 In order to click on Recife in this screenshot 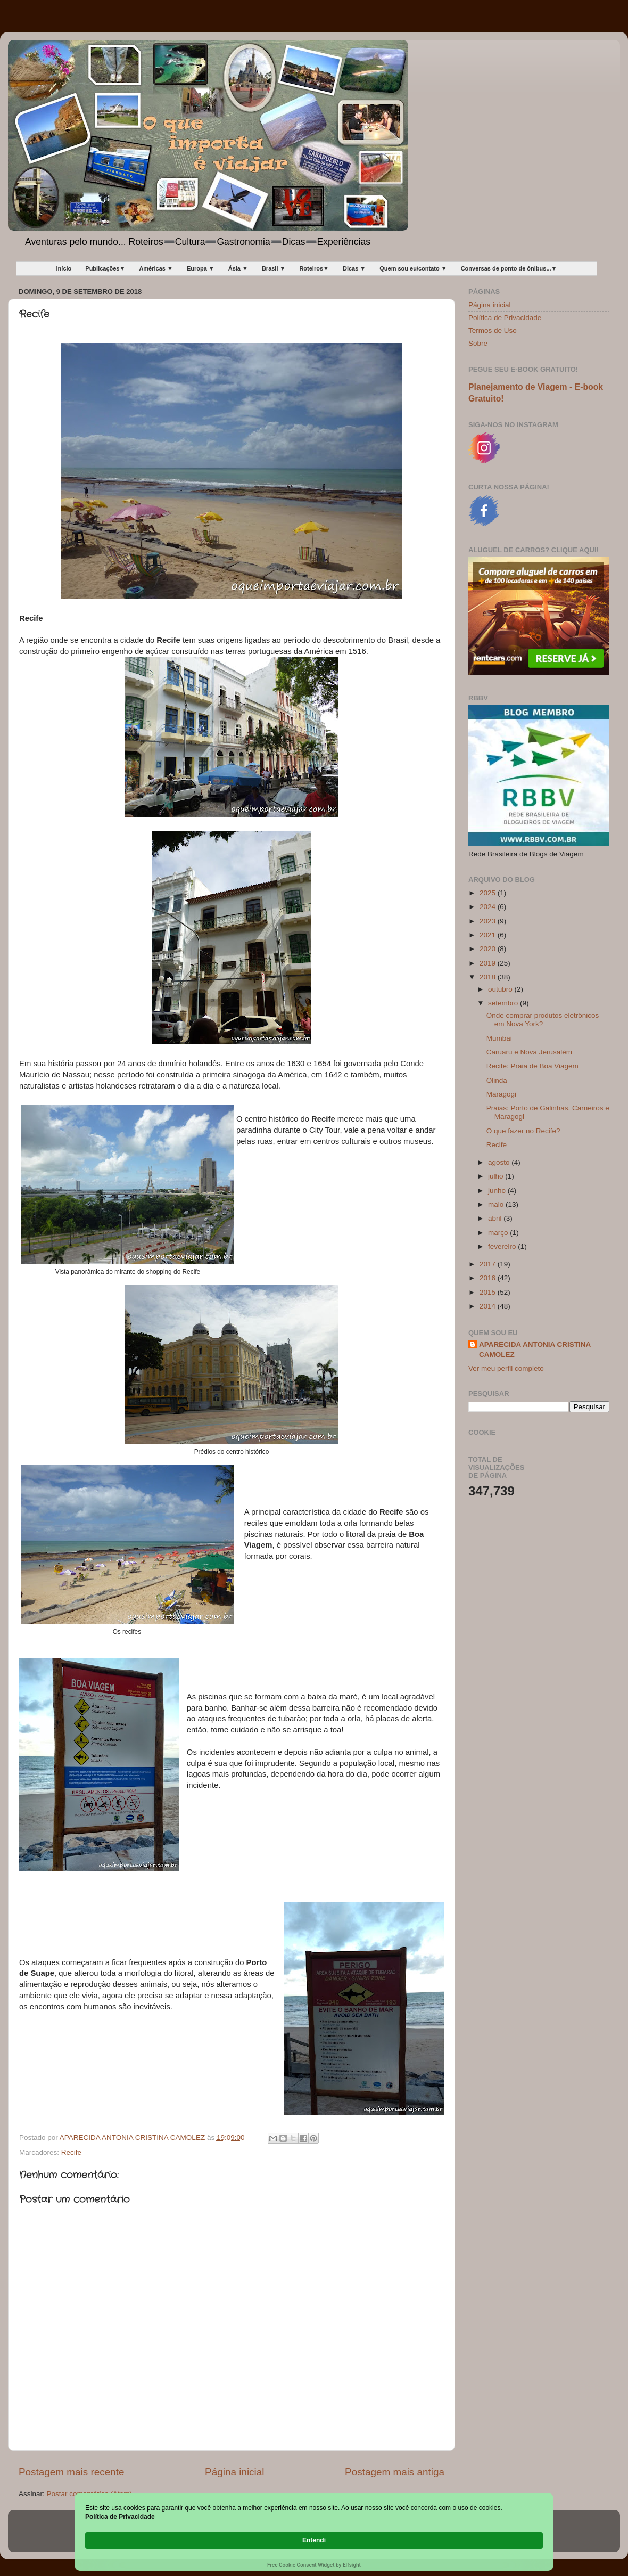, I will do `click(71, 2152)`.